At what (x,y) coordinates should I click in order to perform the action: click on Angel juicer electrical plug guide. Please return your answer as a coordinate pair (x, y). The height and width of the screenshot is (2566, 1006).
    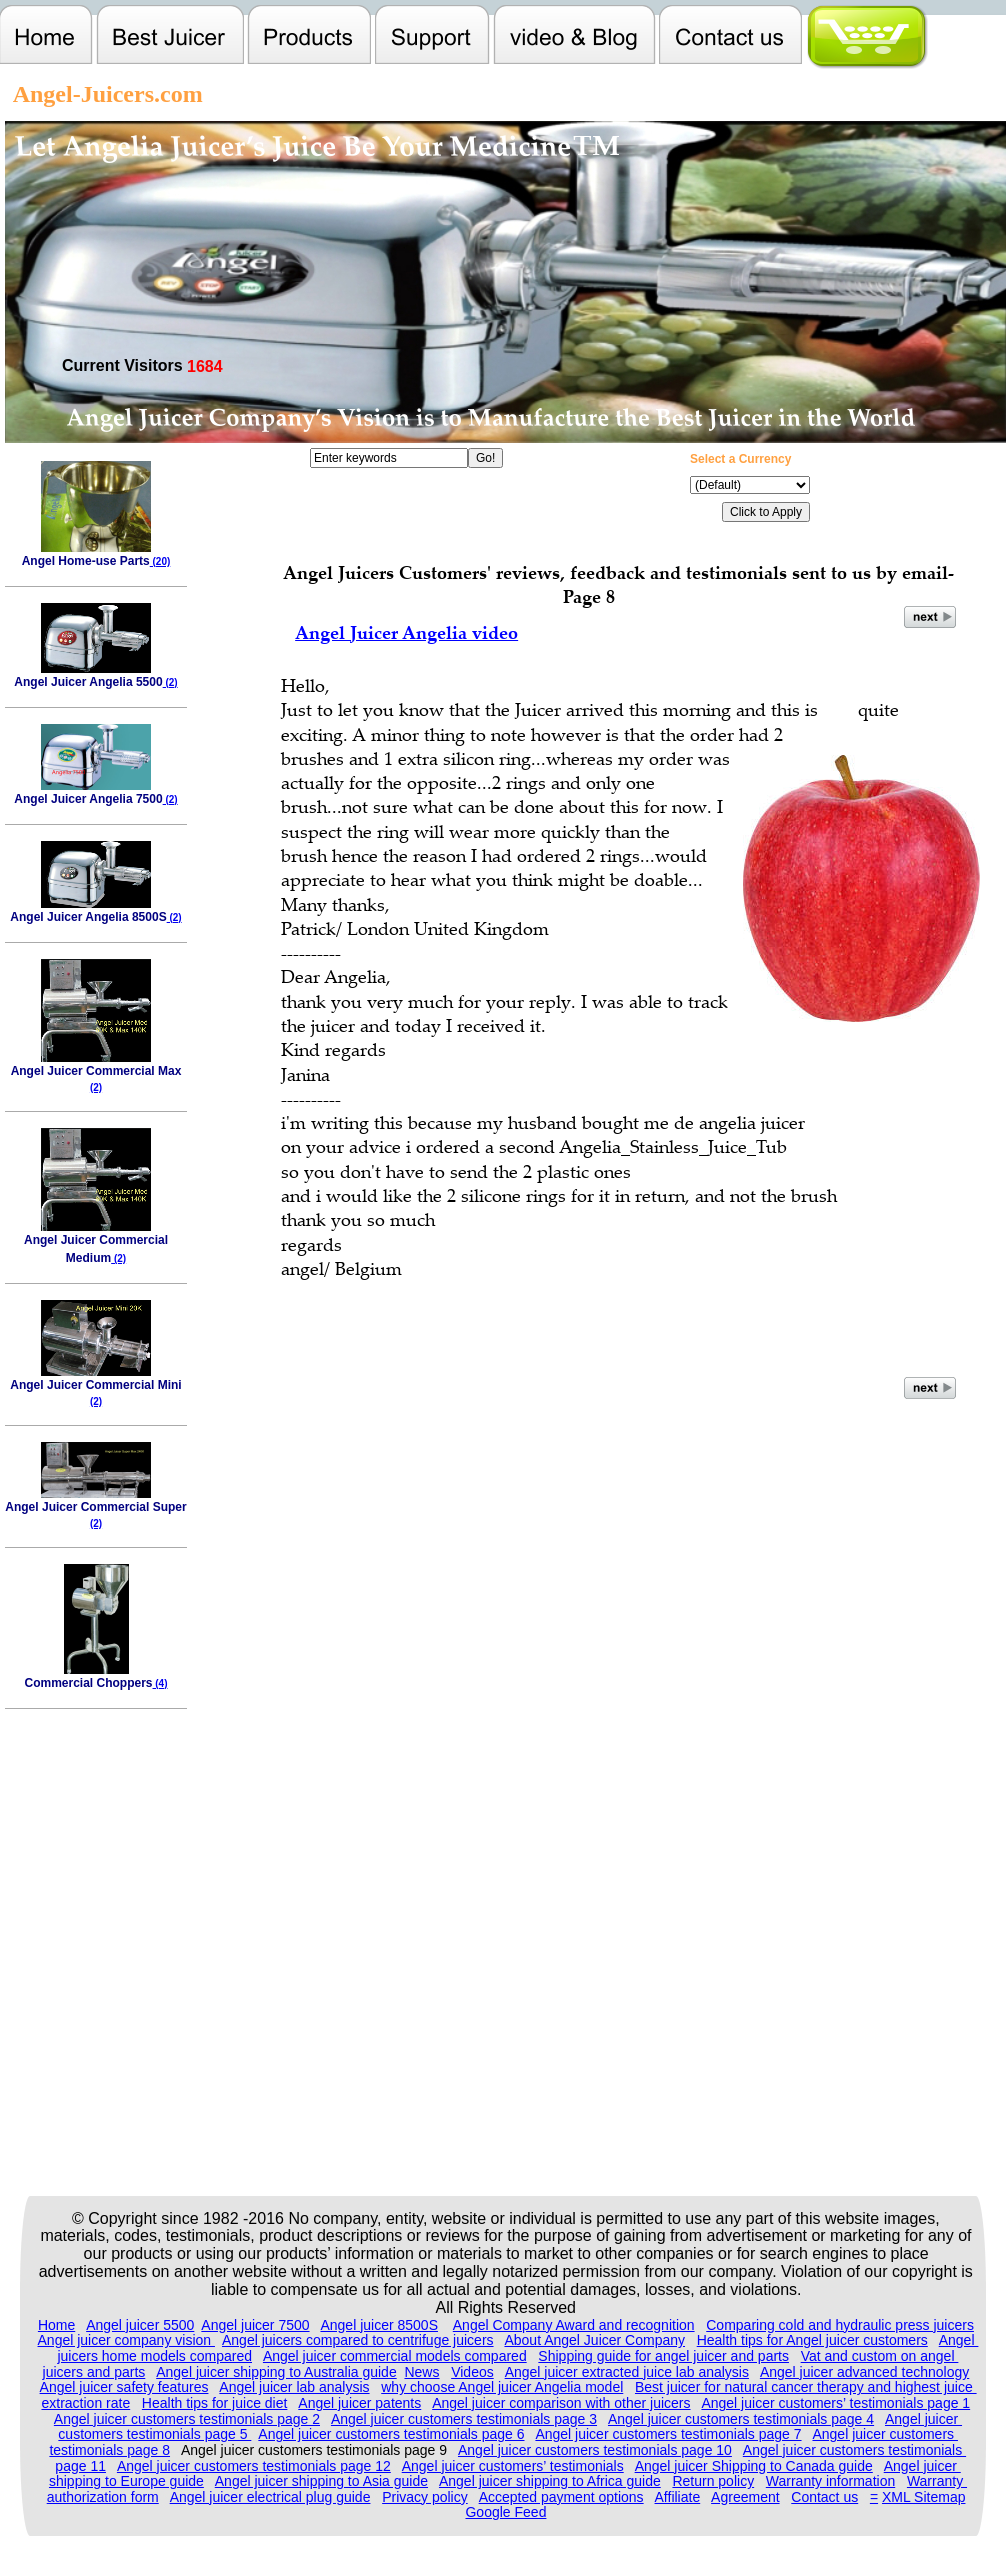
    Looking at the image, I should click on (270, 2497).